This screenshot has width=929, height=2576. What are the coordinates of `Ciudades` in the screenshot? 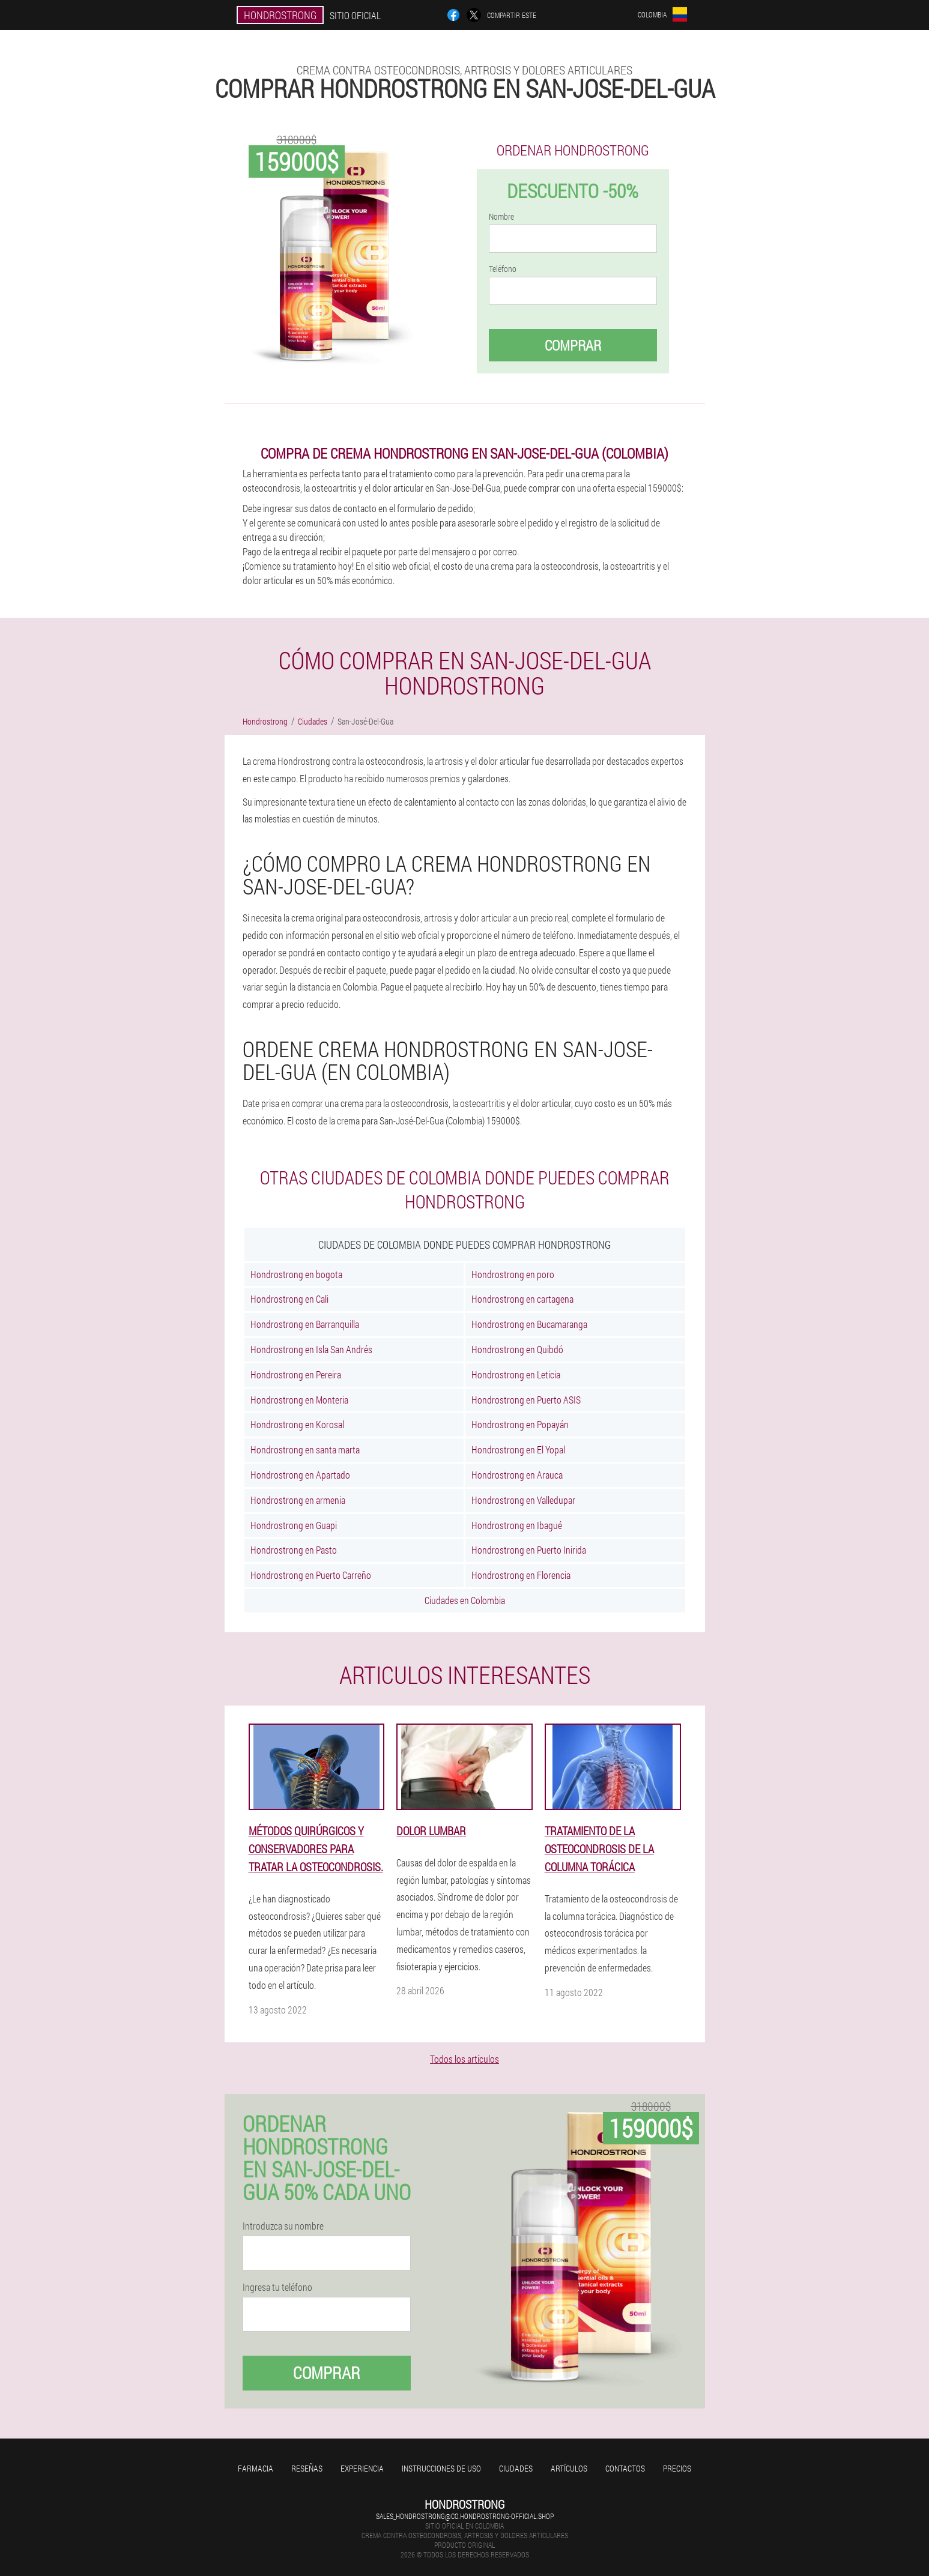 It's located at (516, 2468).